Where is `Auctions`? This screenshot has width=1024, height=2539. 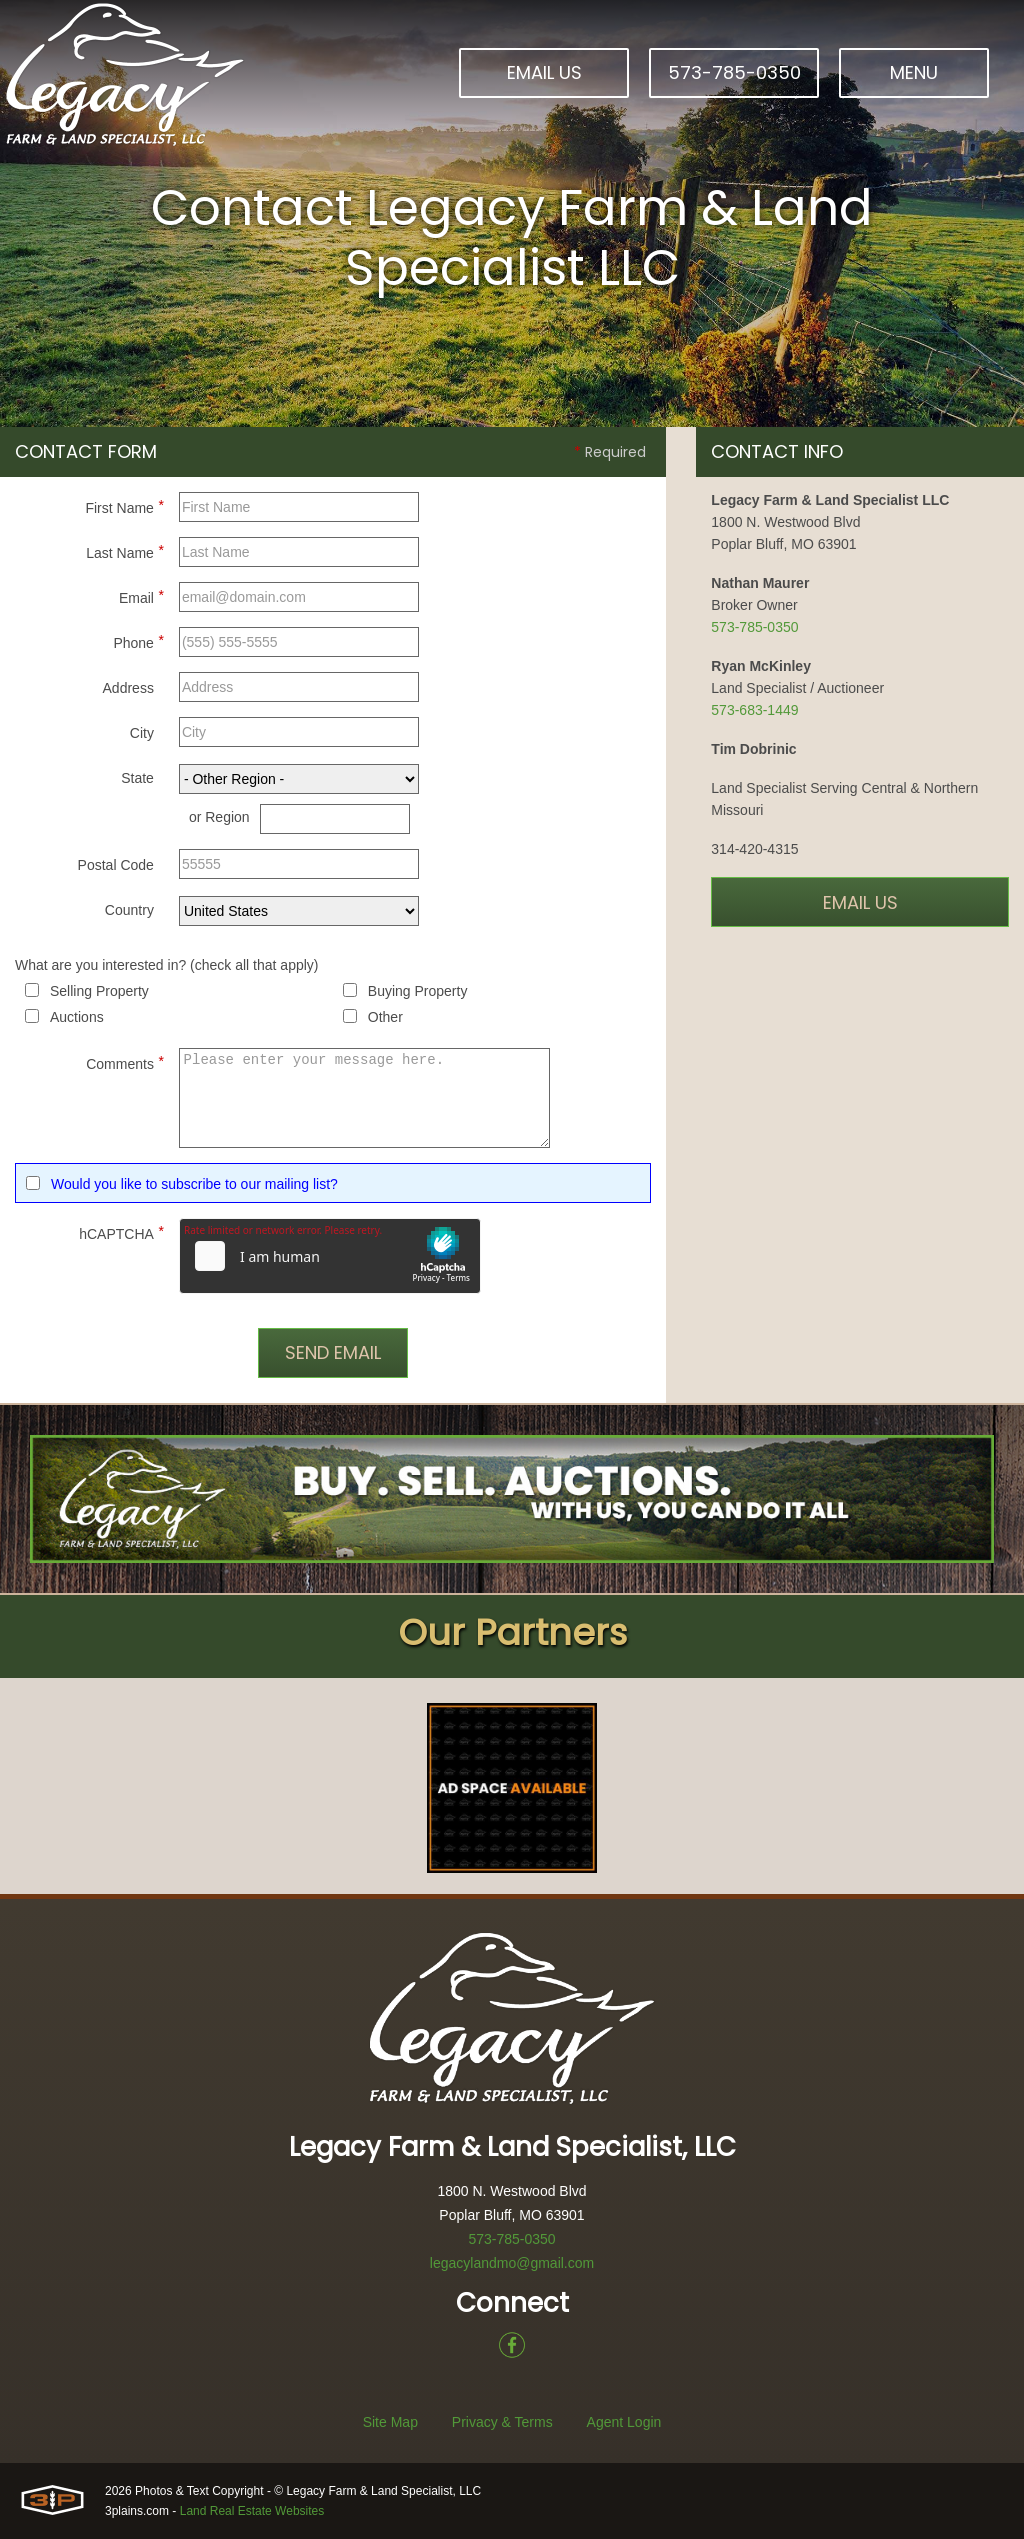
Auctions is located at coordinates (77, 1017).